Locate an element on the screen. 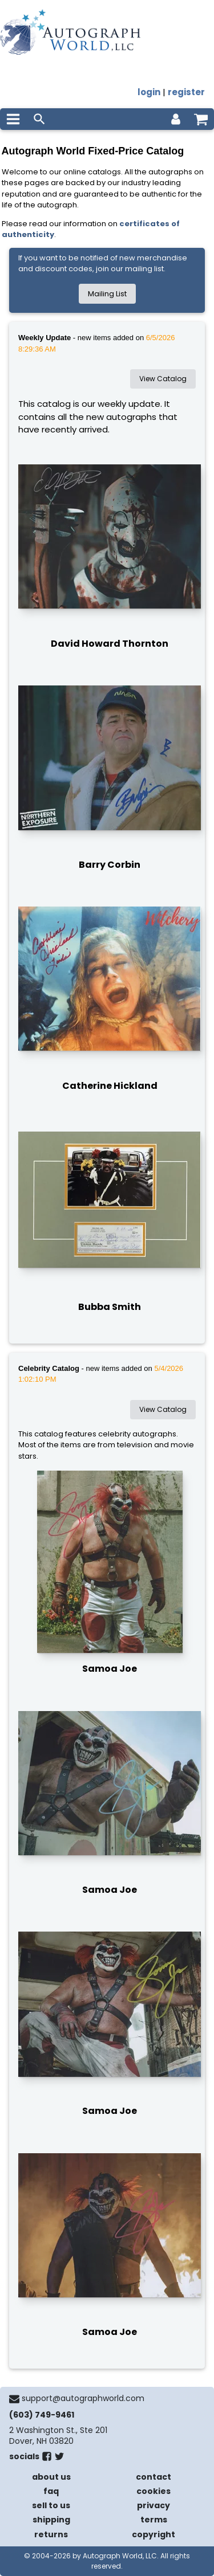 The width and height of the screenshot is (214, 2576). register [register for an account] is located at coordinates (186, 92).